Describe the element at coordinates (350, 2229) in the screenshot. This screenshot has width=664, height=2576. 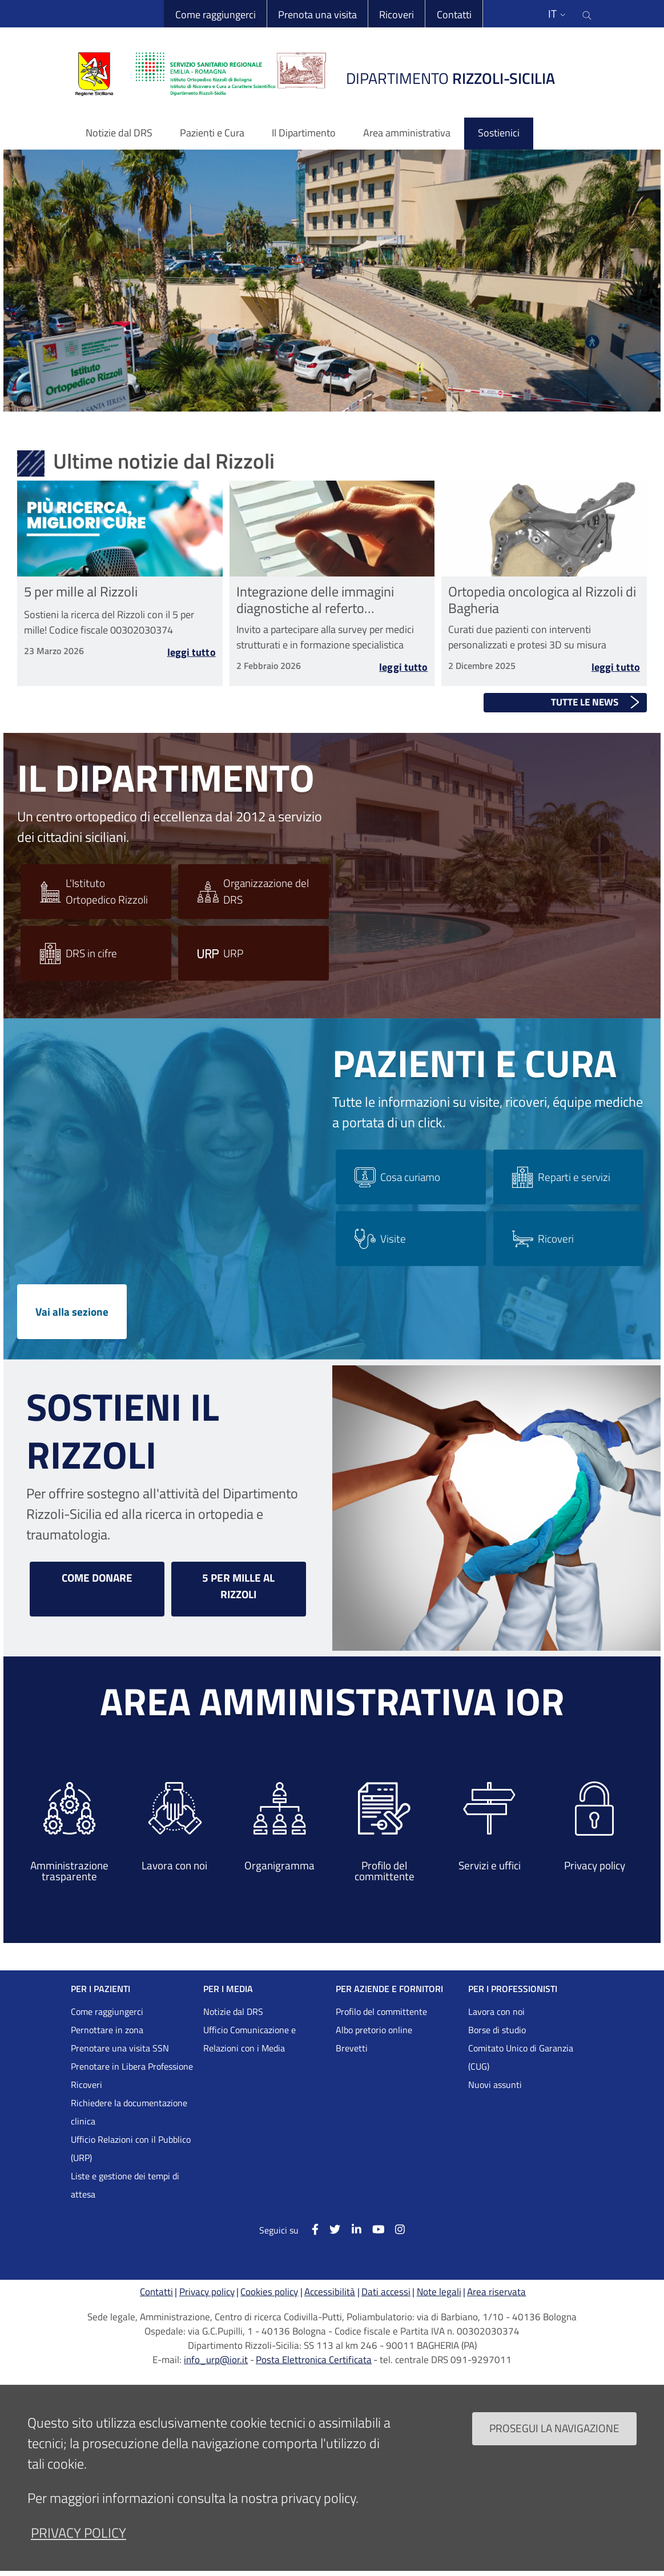
I see `[Linkkedin]` at that location.